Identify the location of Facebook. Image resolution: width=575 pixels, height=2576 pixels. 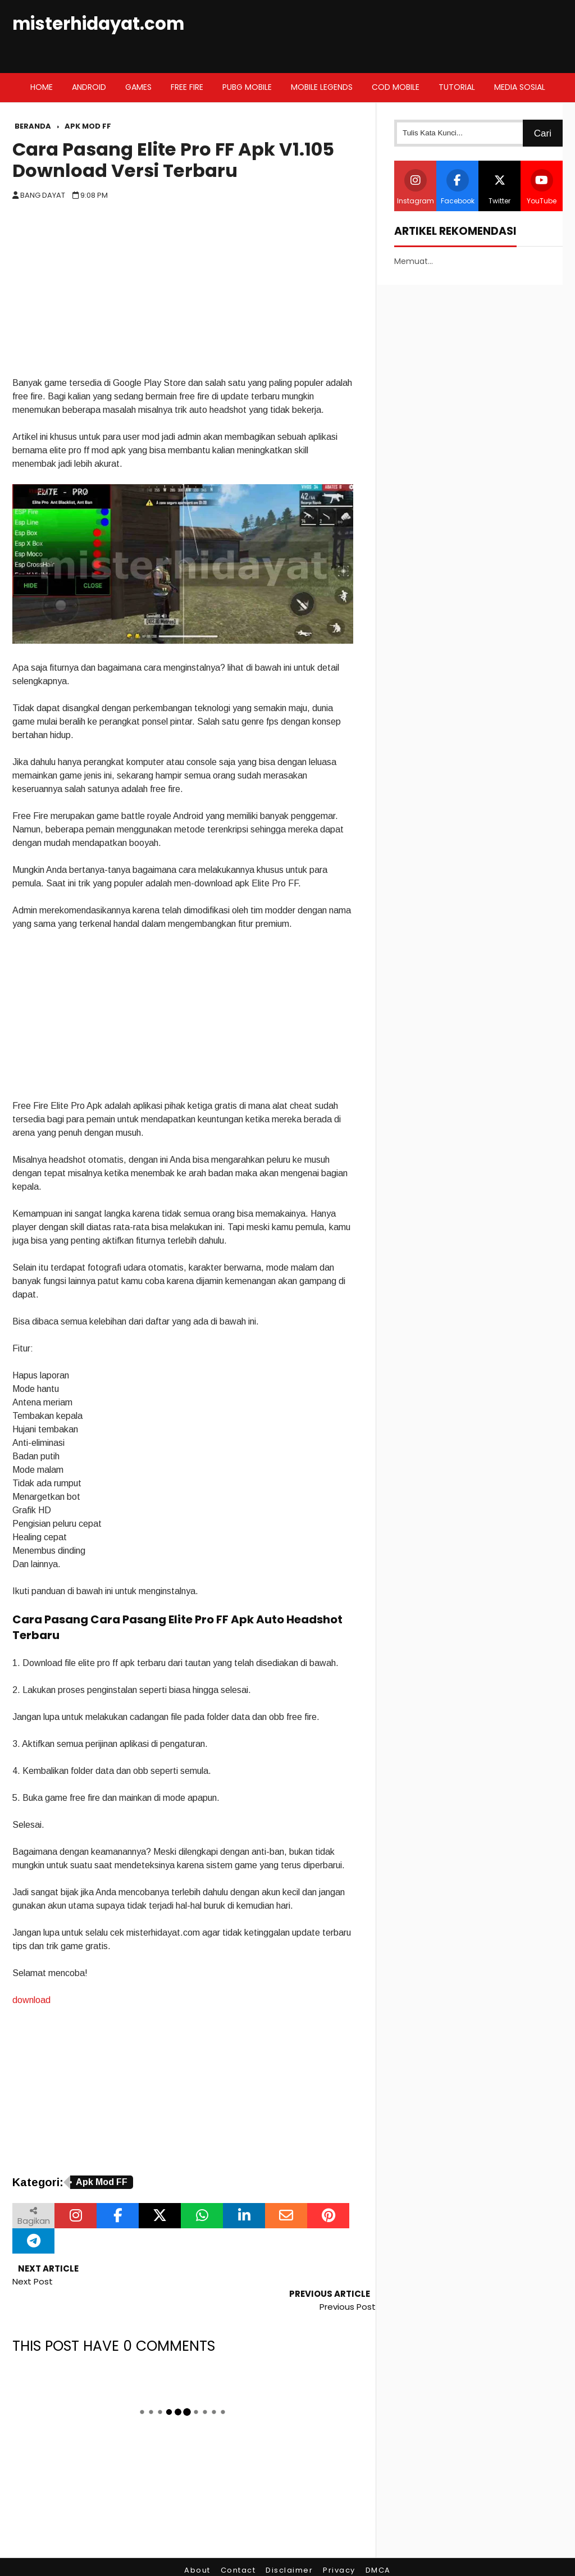
(457, 187).